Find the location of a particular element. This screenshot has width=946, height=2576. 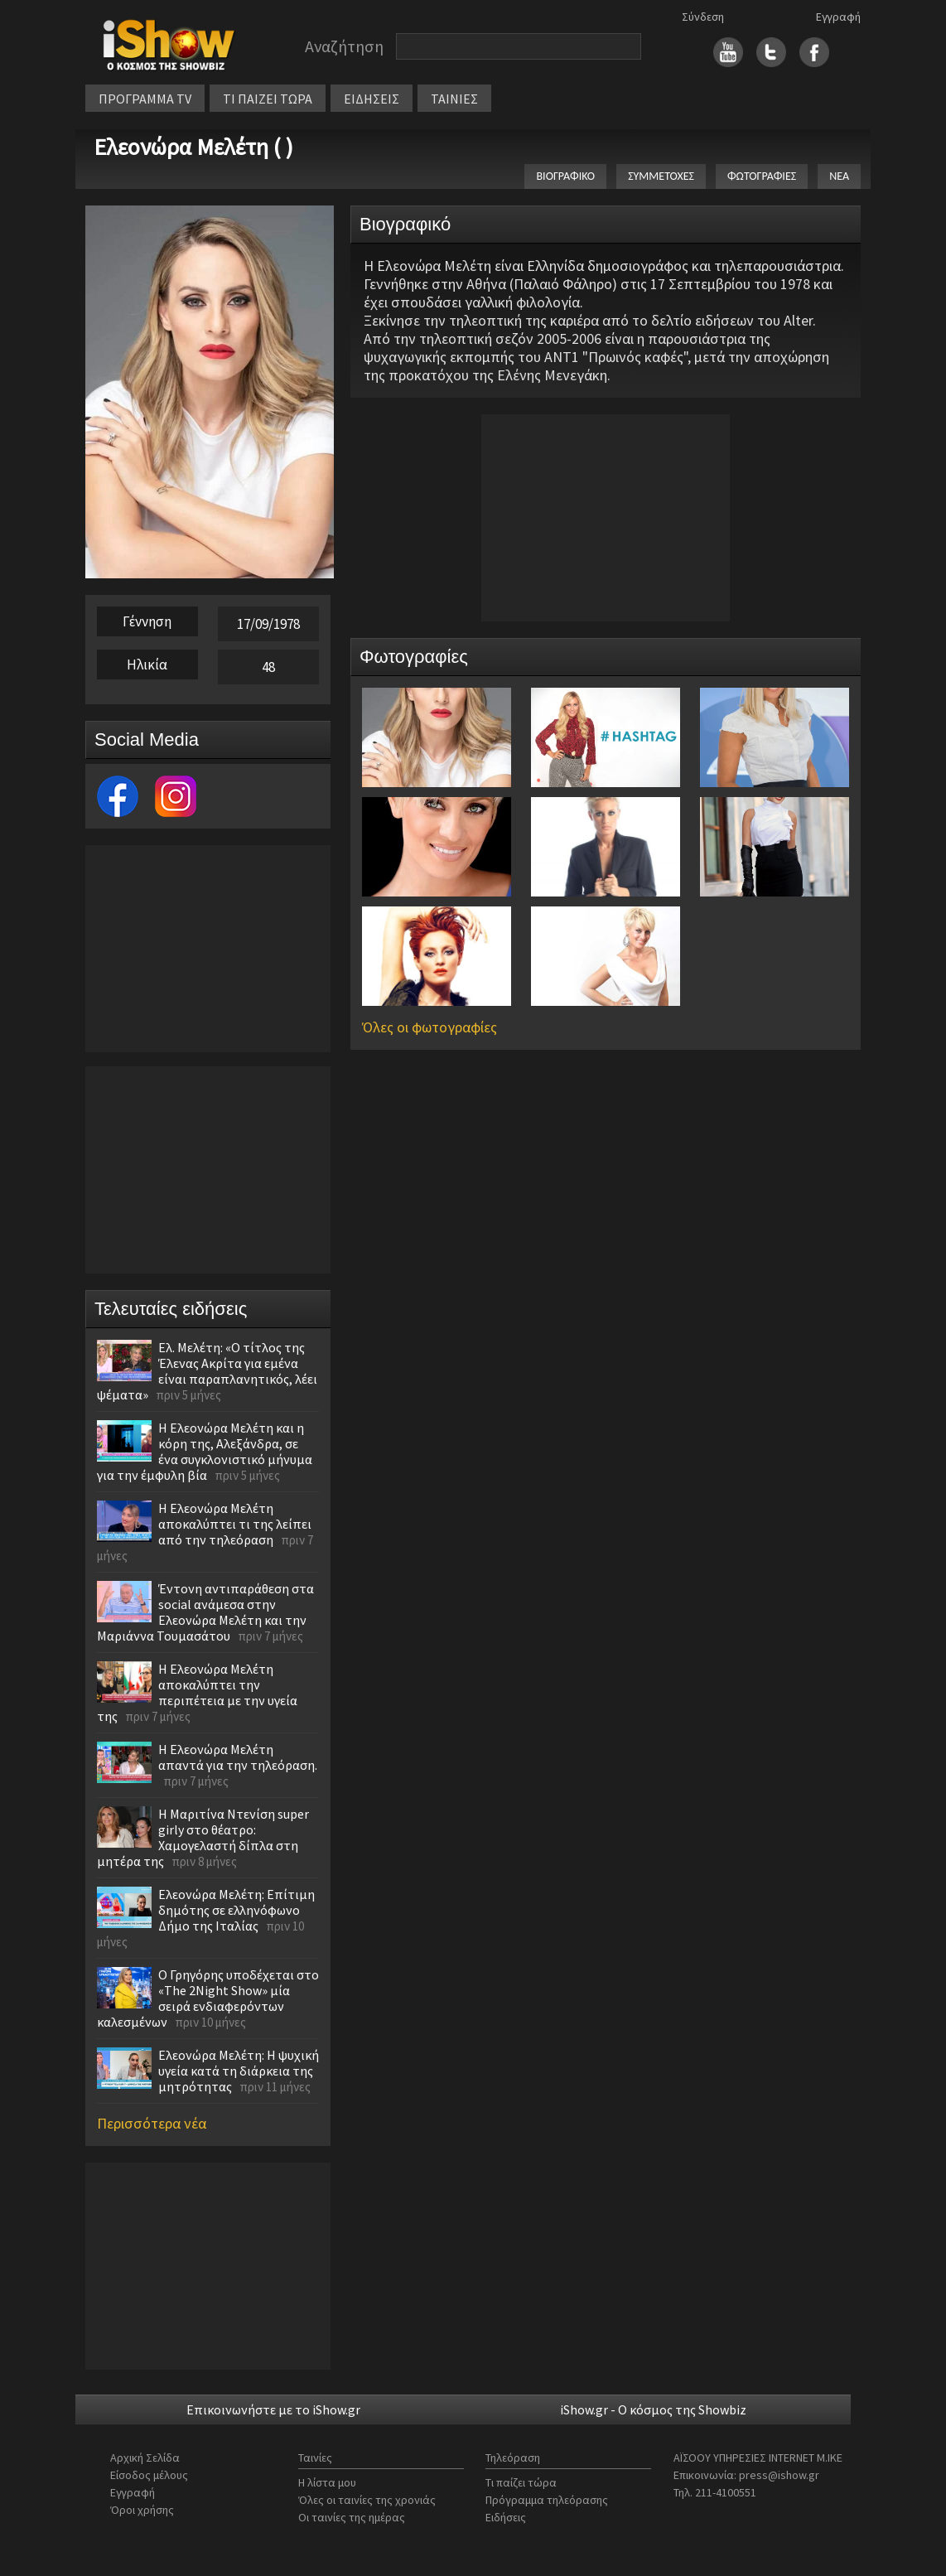

ΣΥΜΜΕΤΟΧΕΣ is located at coordinates (661, 176).